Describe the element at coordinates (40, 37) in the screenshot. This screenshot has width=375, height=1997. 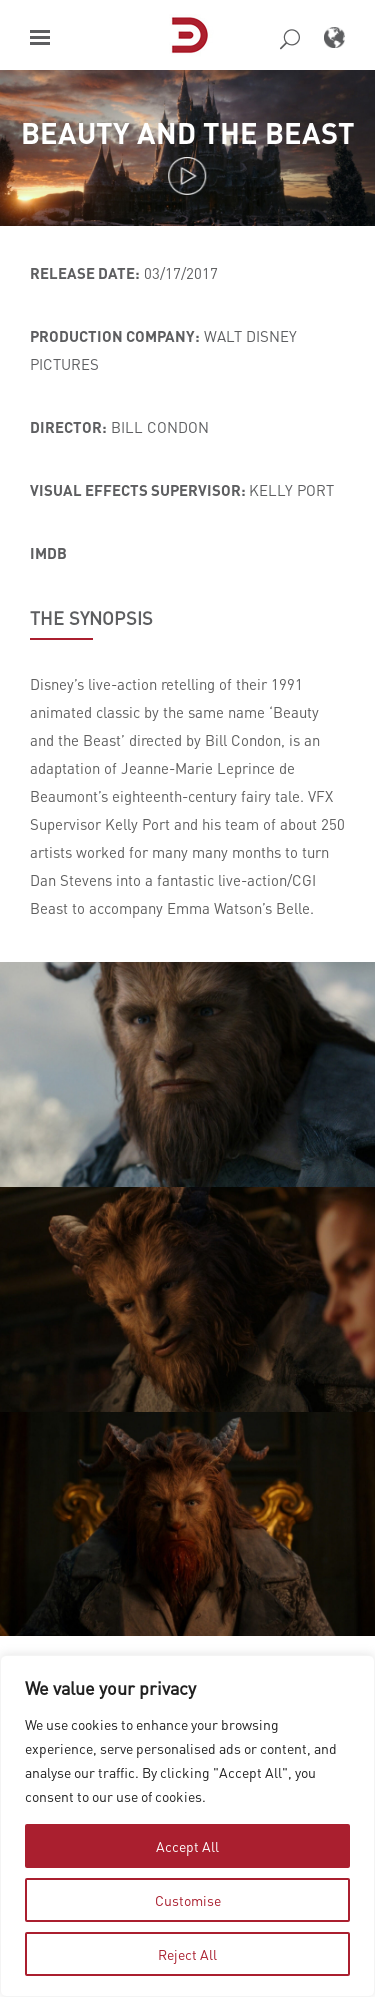
I see `[button]` at that location.